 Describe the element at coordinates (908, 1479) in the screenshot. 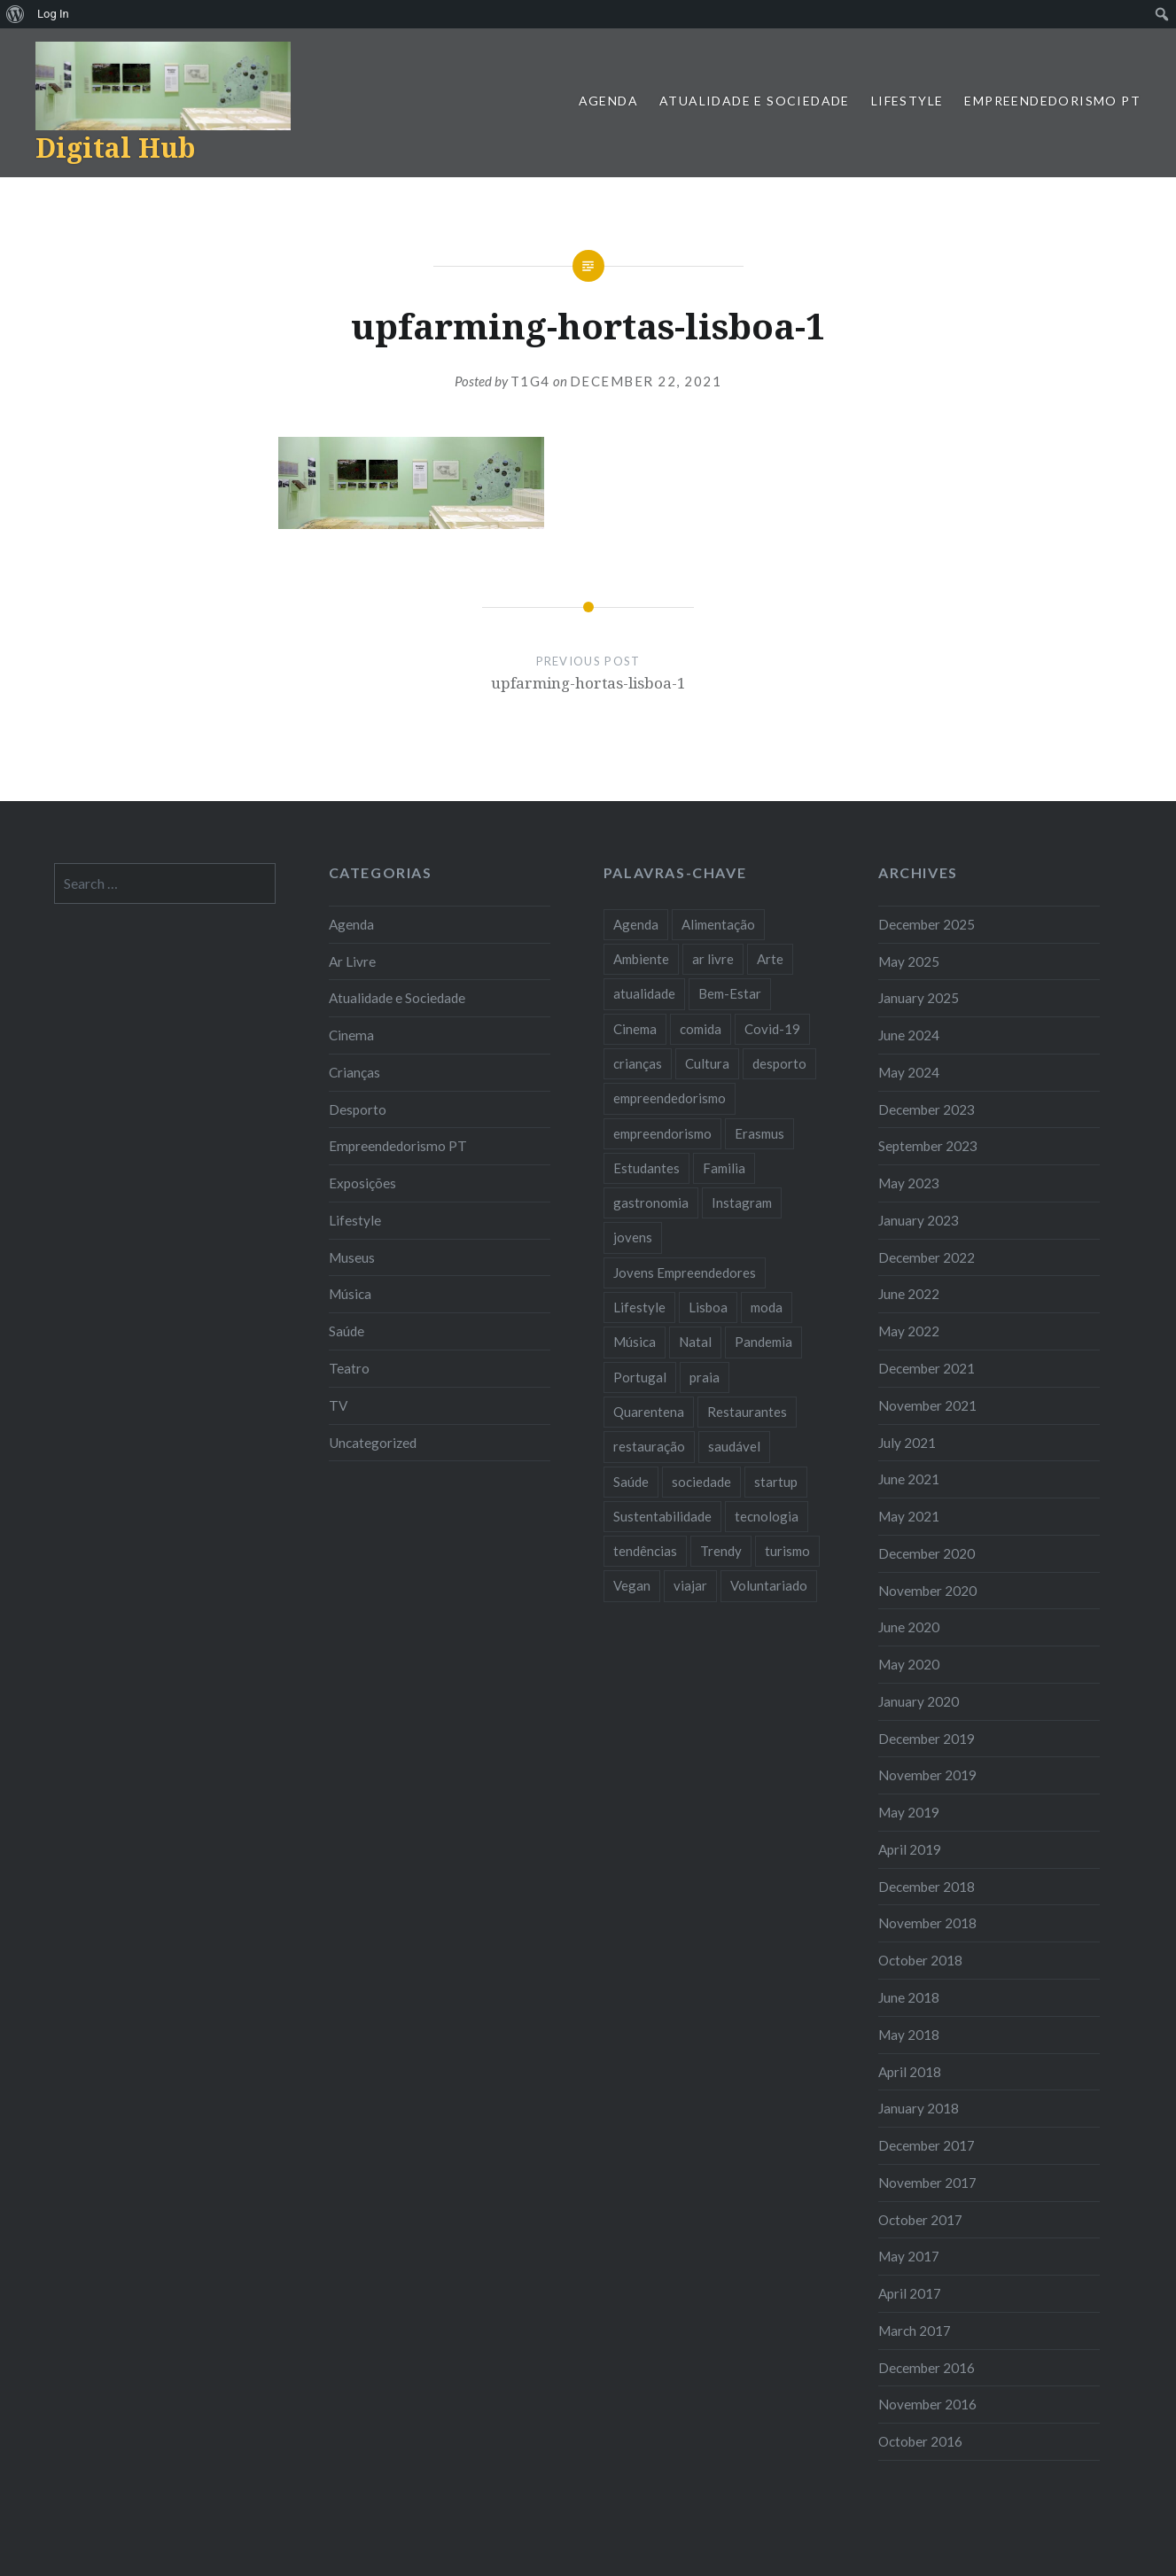

I see `June 2021` at that location.